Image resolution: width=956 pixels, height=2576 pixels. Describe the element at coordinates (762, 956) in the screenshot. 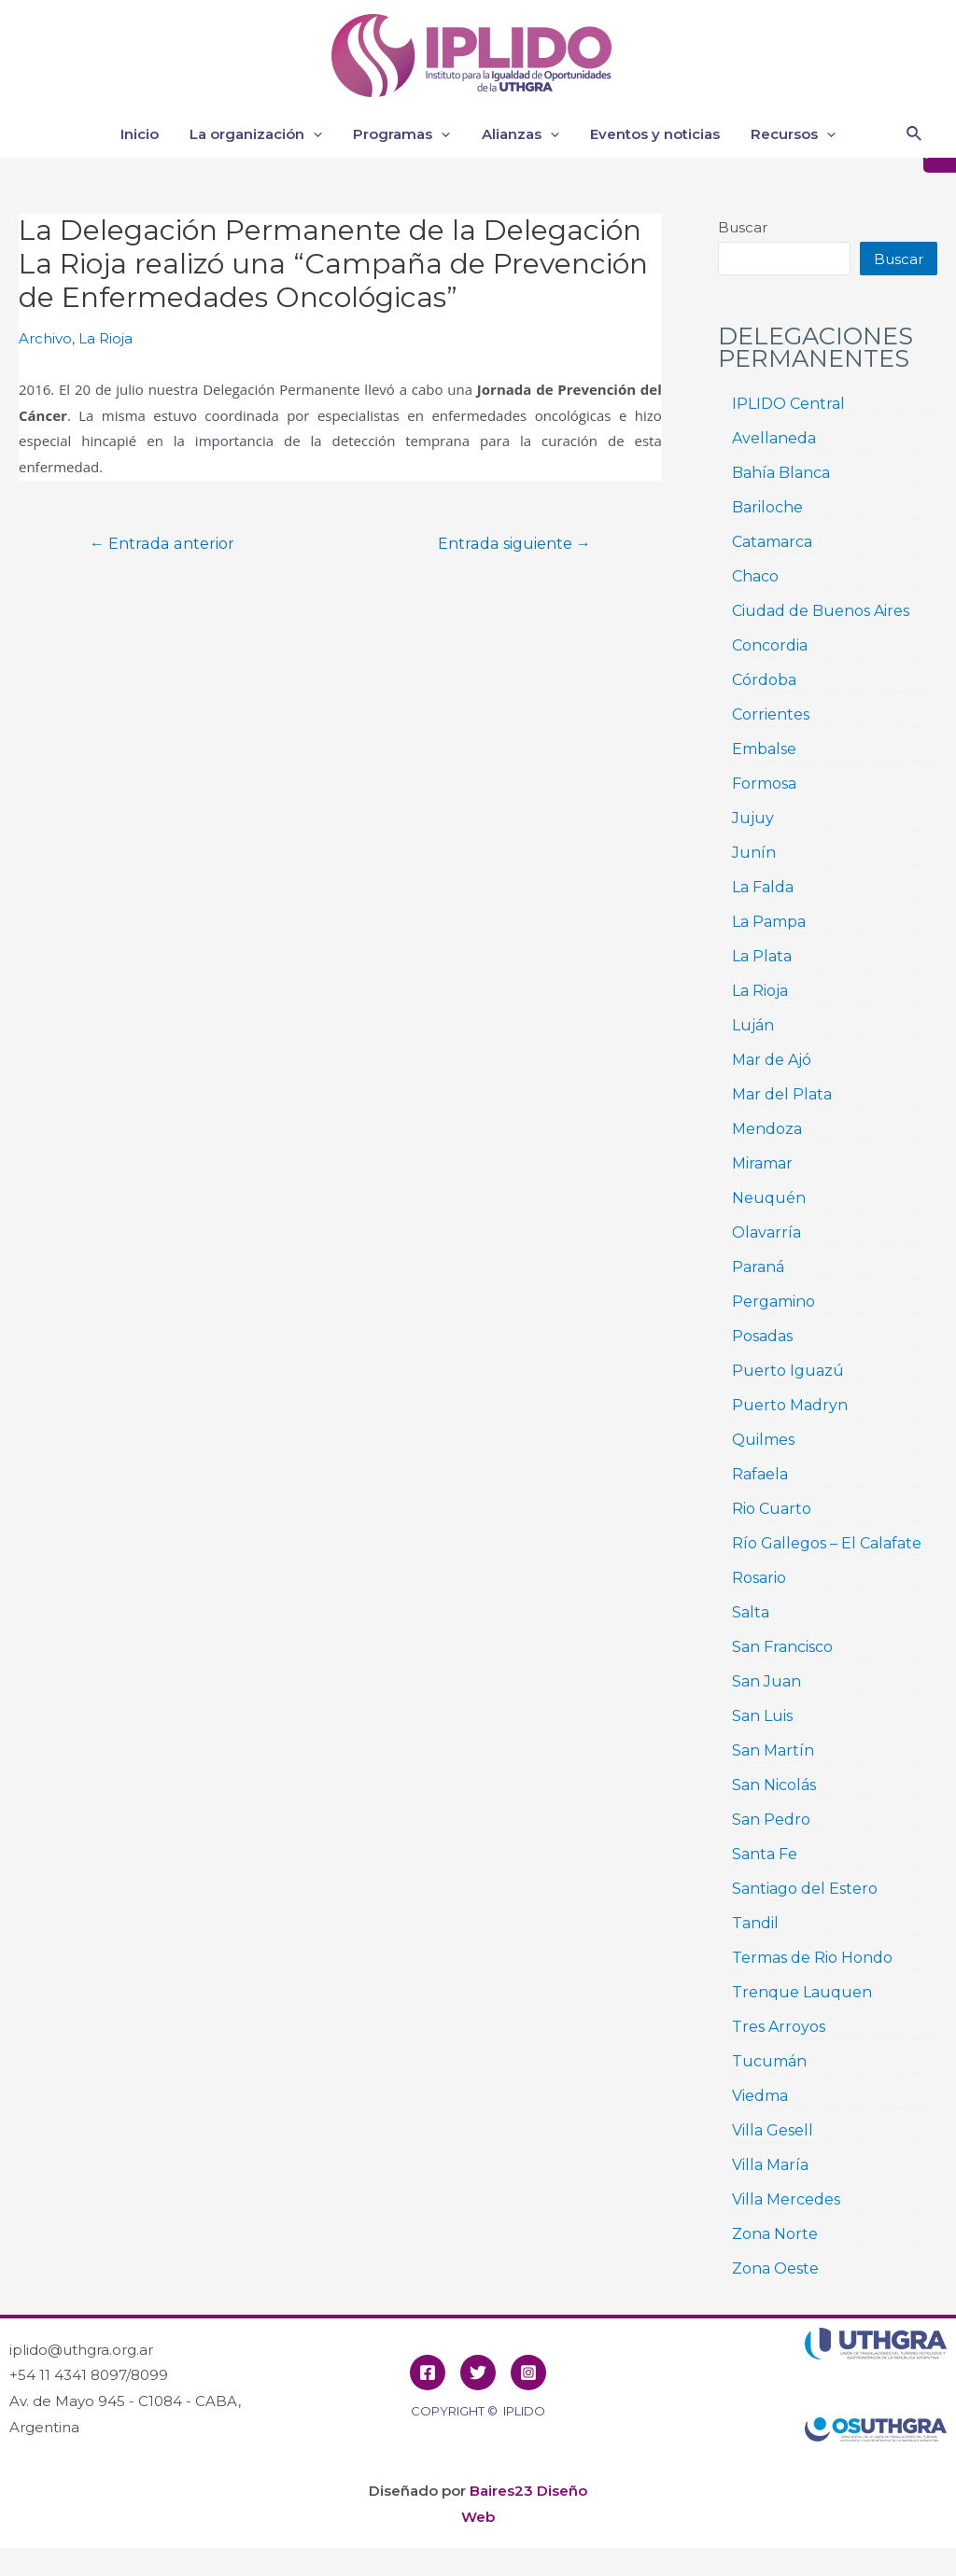

I see `La Plata` at that location.